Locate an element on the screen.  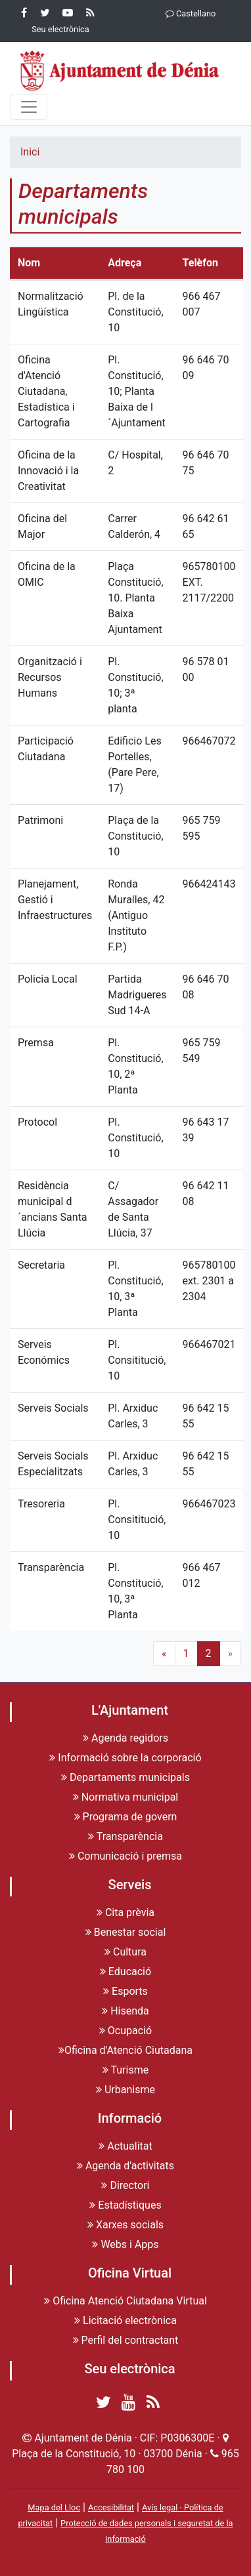
Cita prèvia is located at coordinates (125, 1912).